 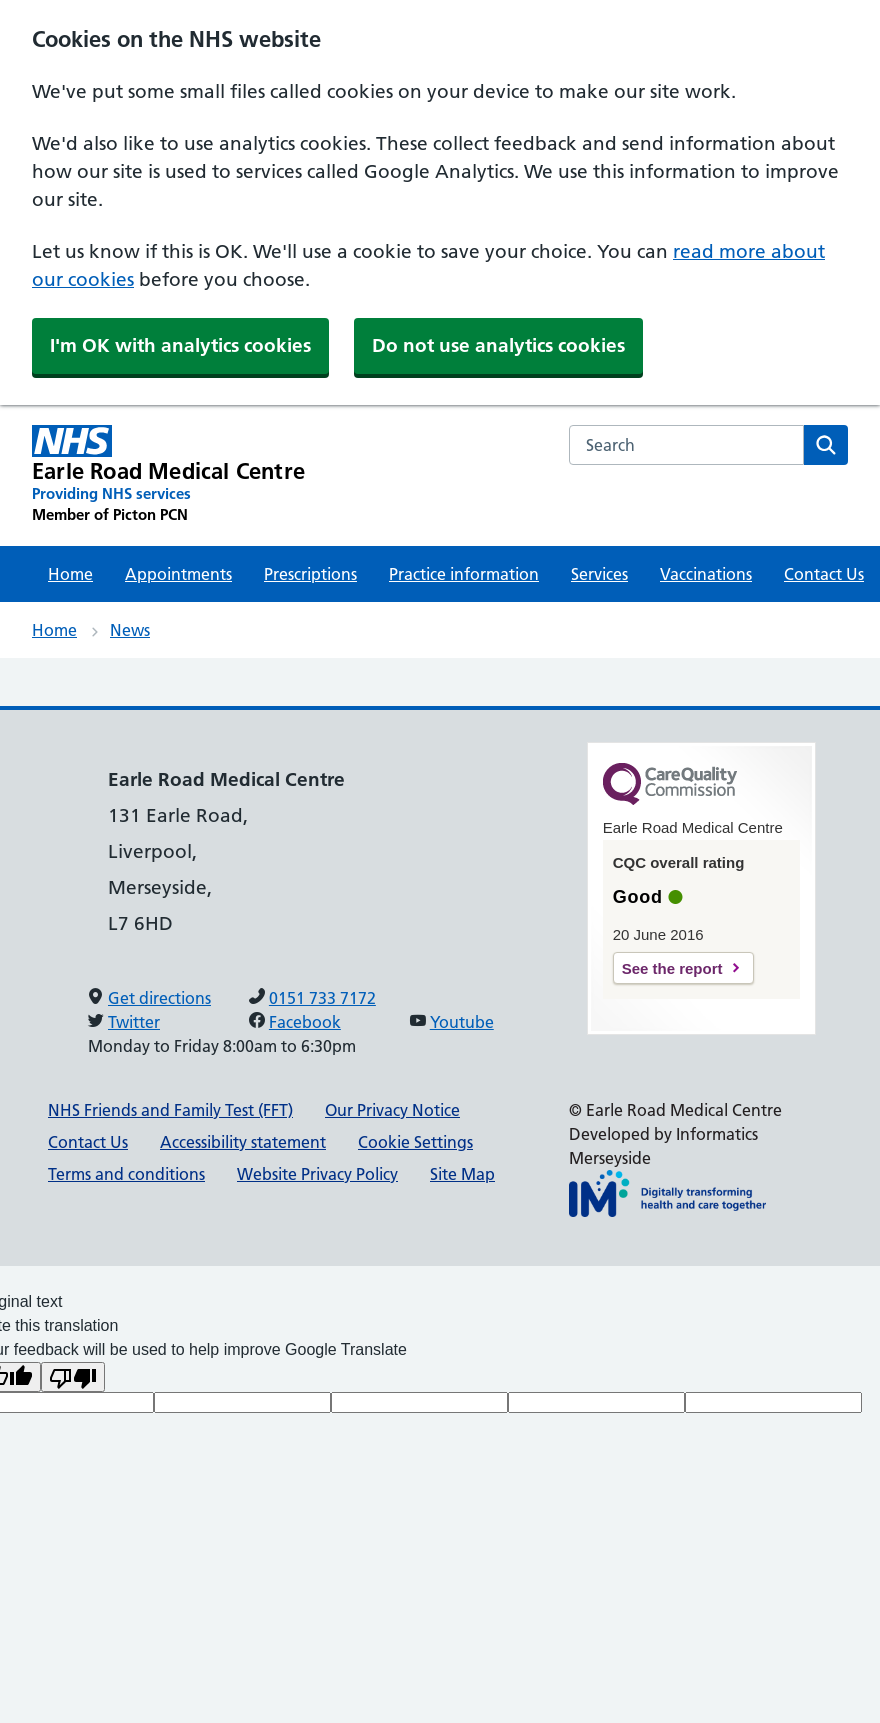 What do you see at coordinates (168, 475) in the screenshot?
I see `[Earle Road Medical Centre Primary Care Network]` at bounding box center [168, 475].